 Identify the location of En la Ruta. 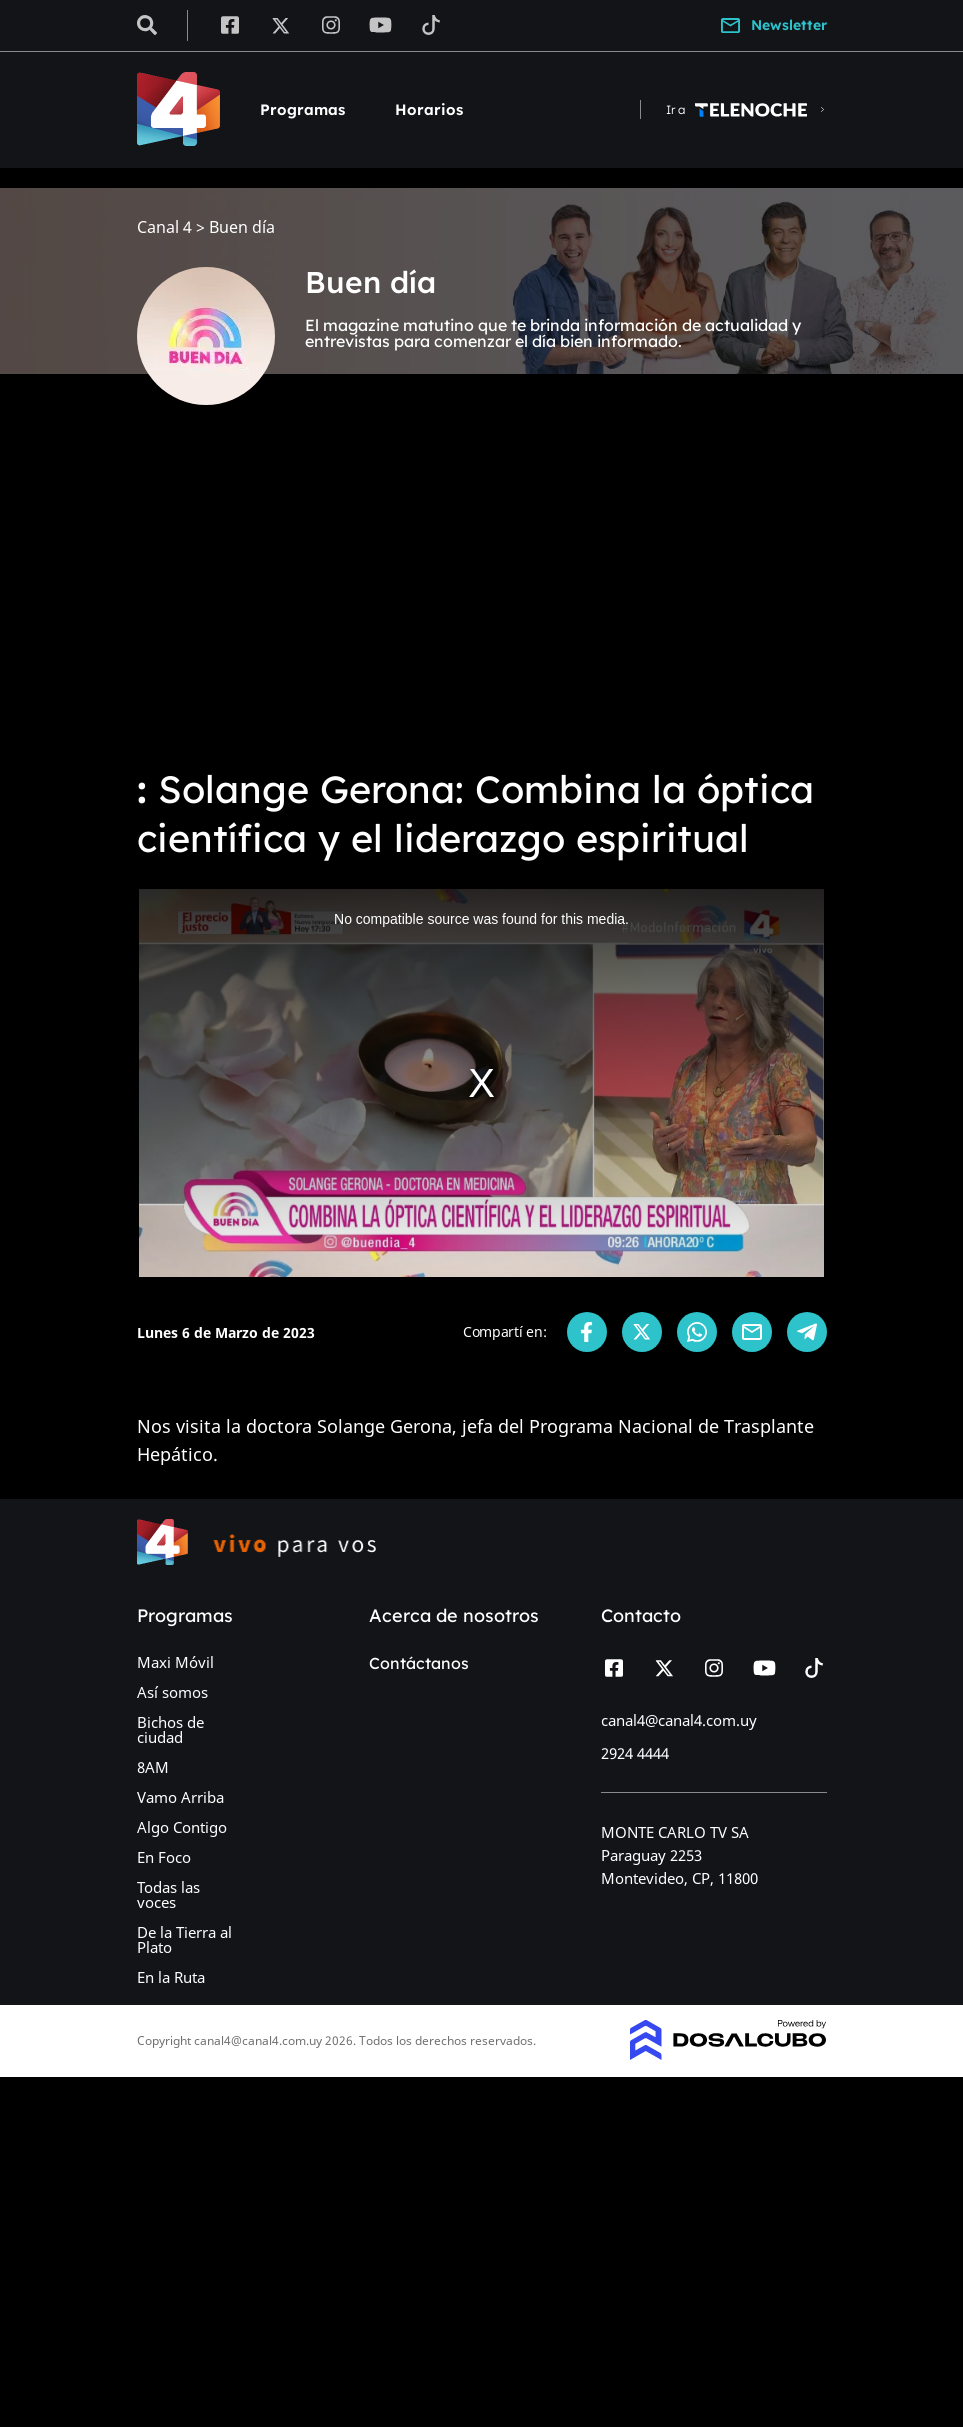
(171, 1977).